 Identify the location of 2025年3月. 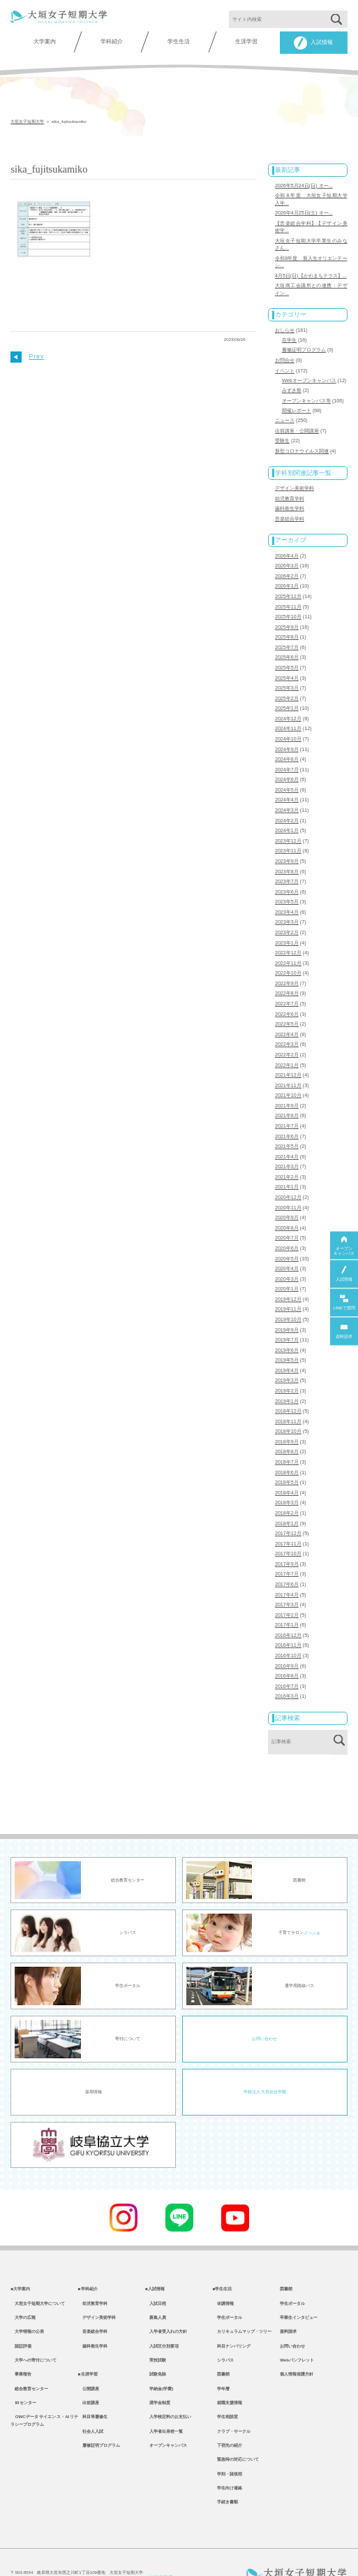
(287, 675).